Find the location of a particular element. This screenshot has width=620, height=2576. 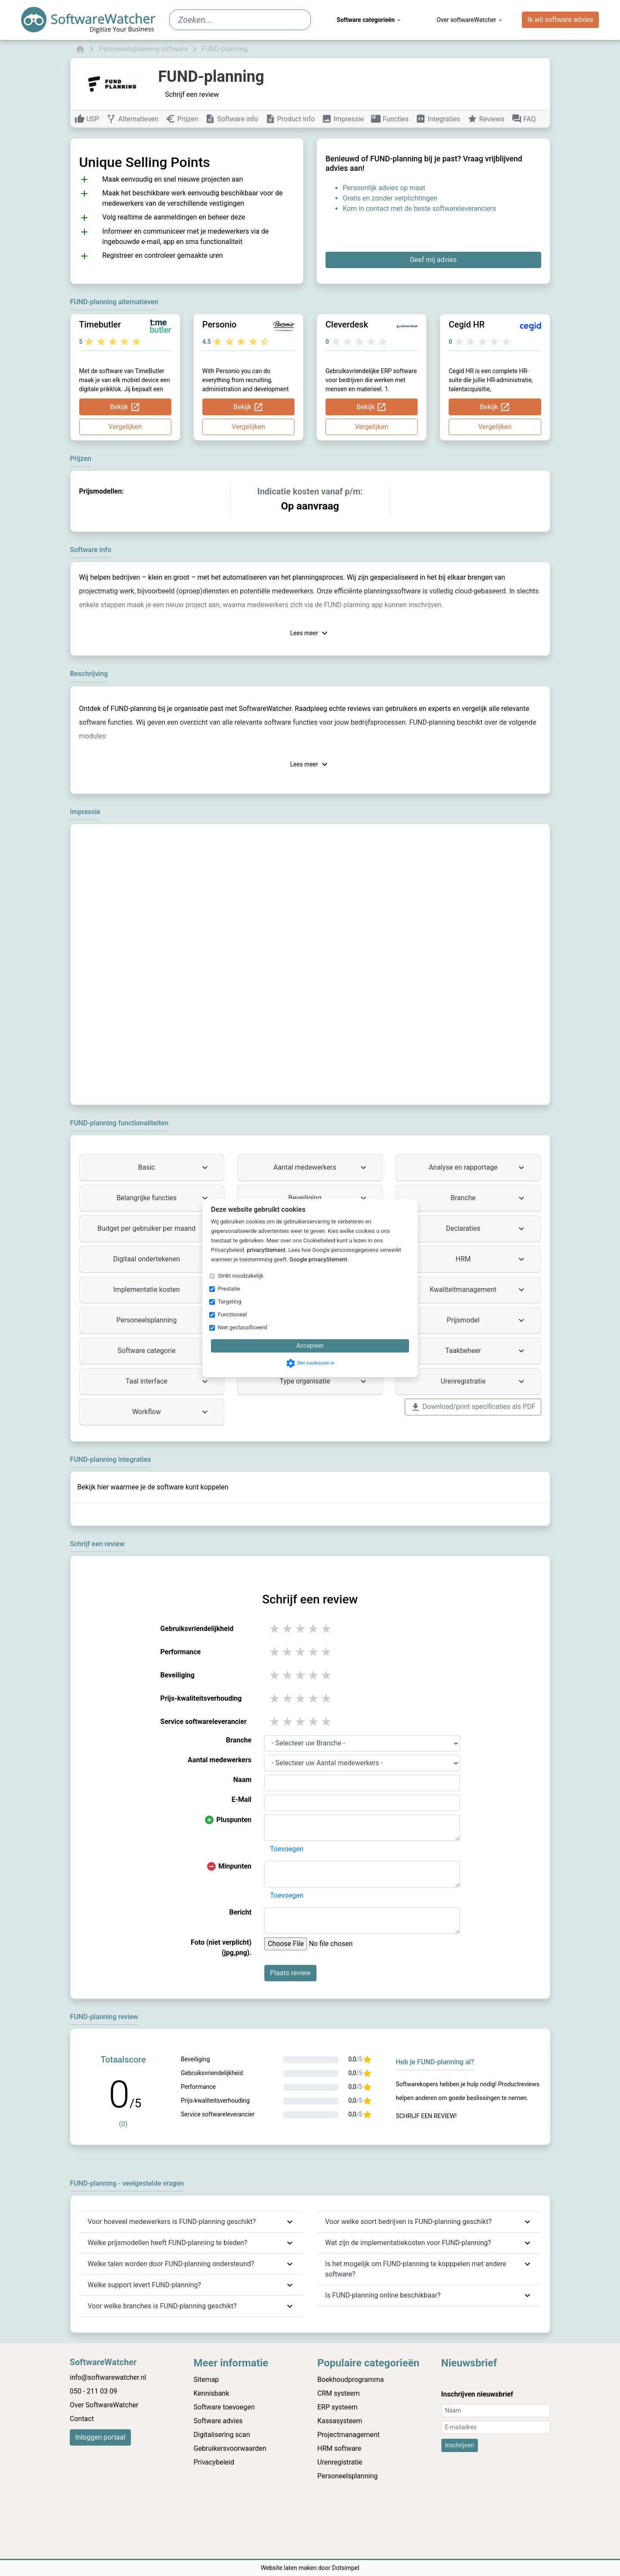

Type organisatie is located at coordinates (324, 1381).